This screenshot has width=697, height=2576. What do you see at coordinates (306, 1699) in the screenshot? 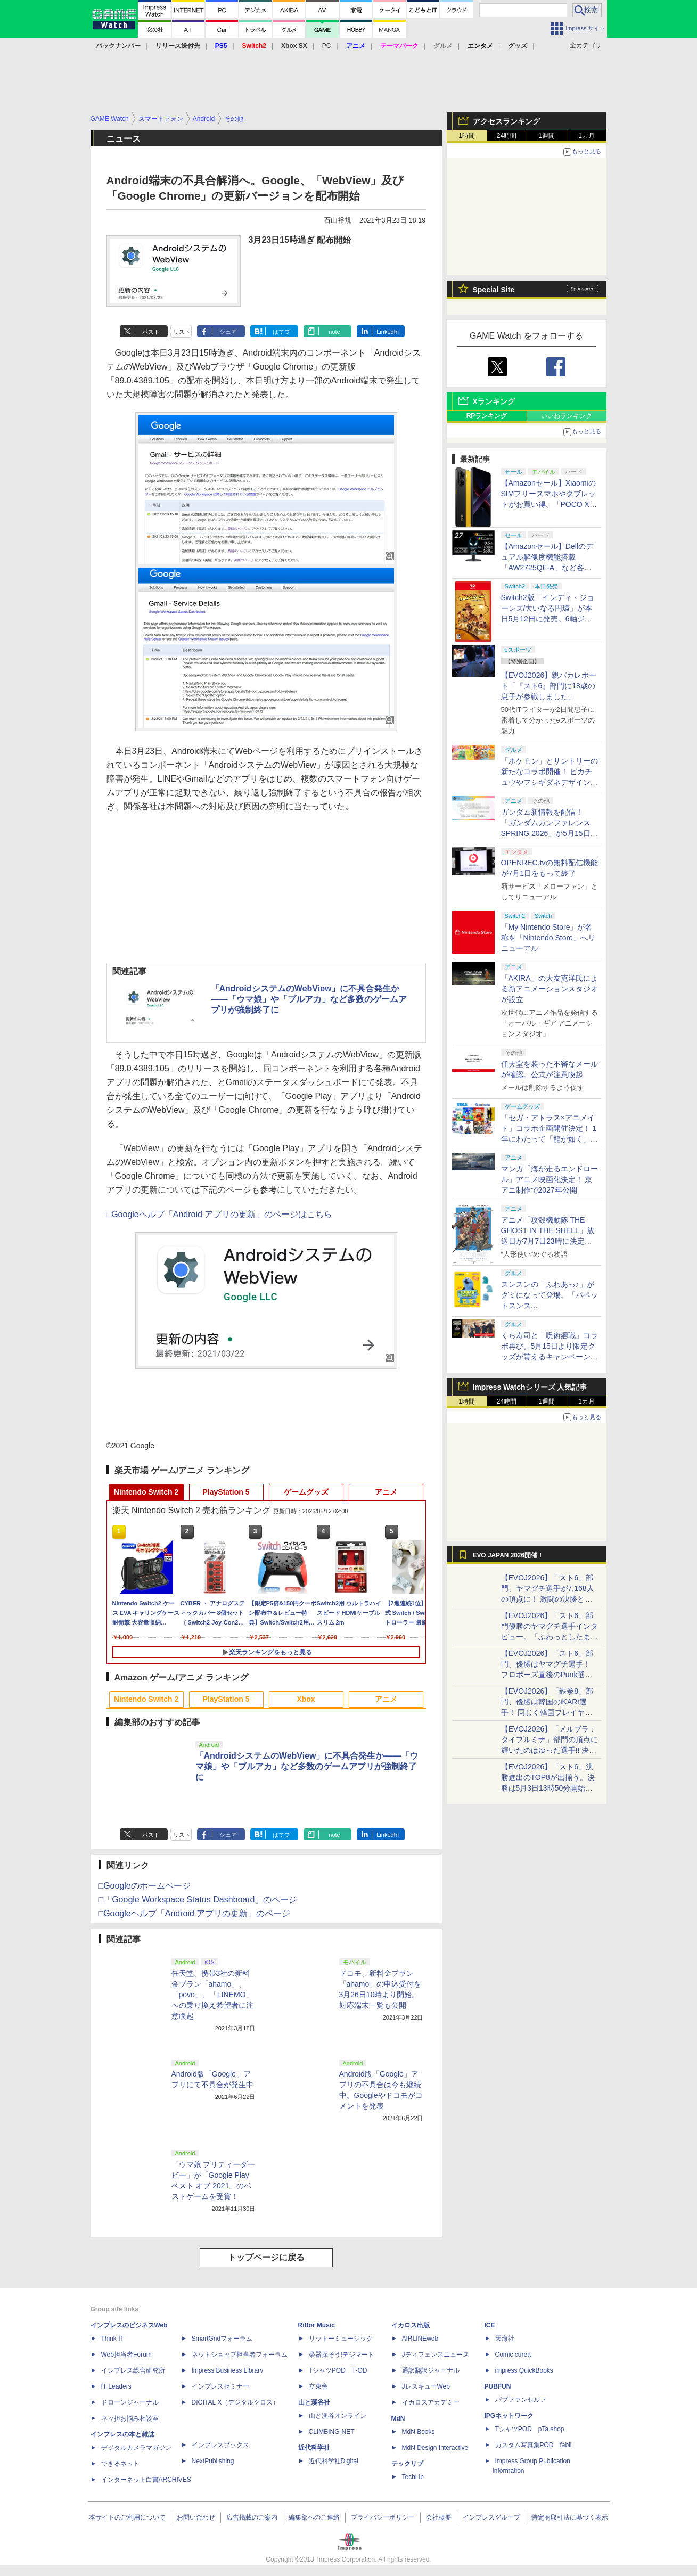
I see `Xbox` at bounding box center [306, 1699].